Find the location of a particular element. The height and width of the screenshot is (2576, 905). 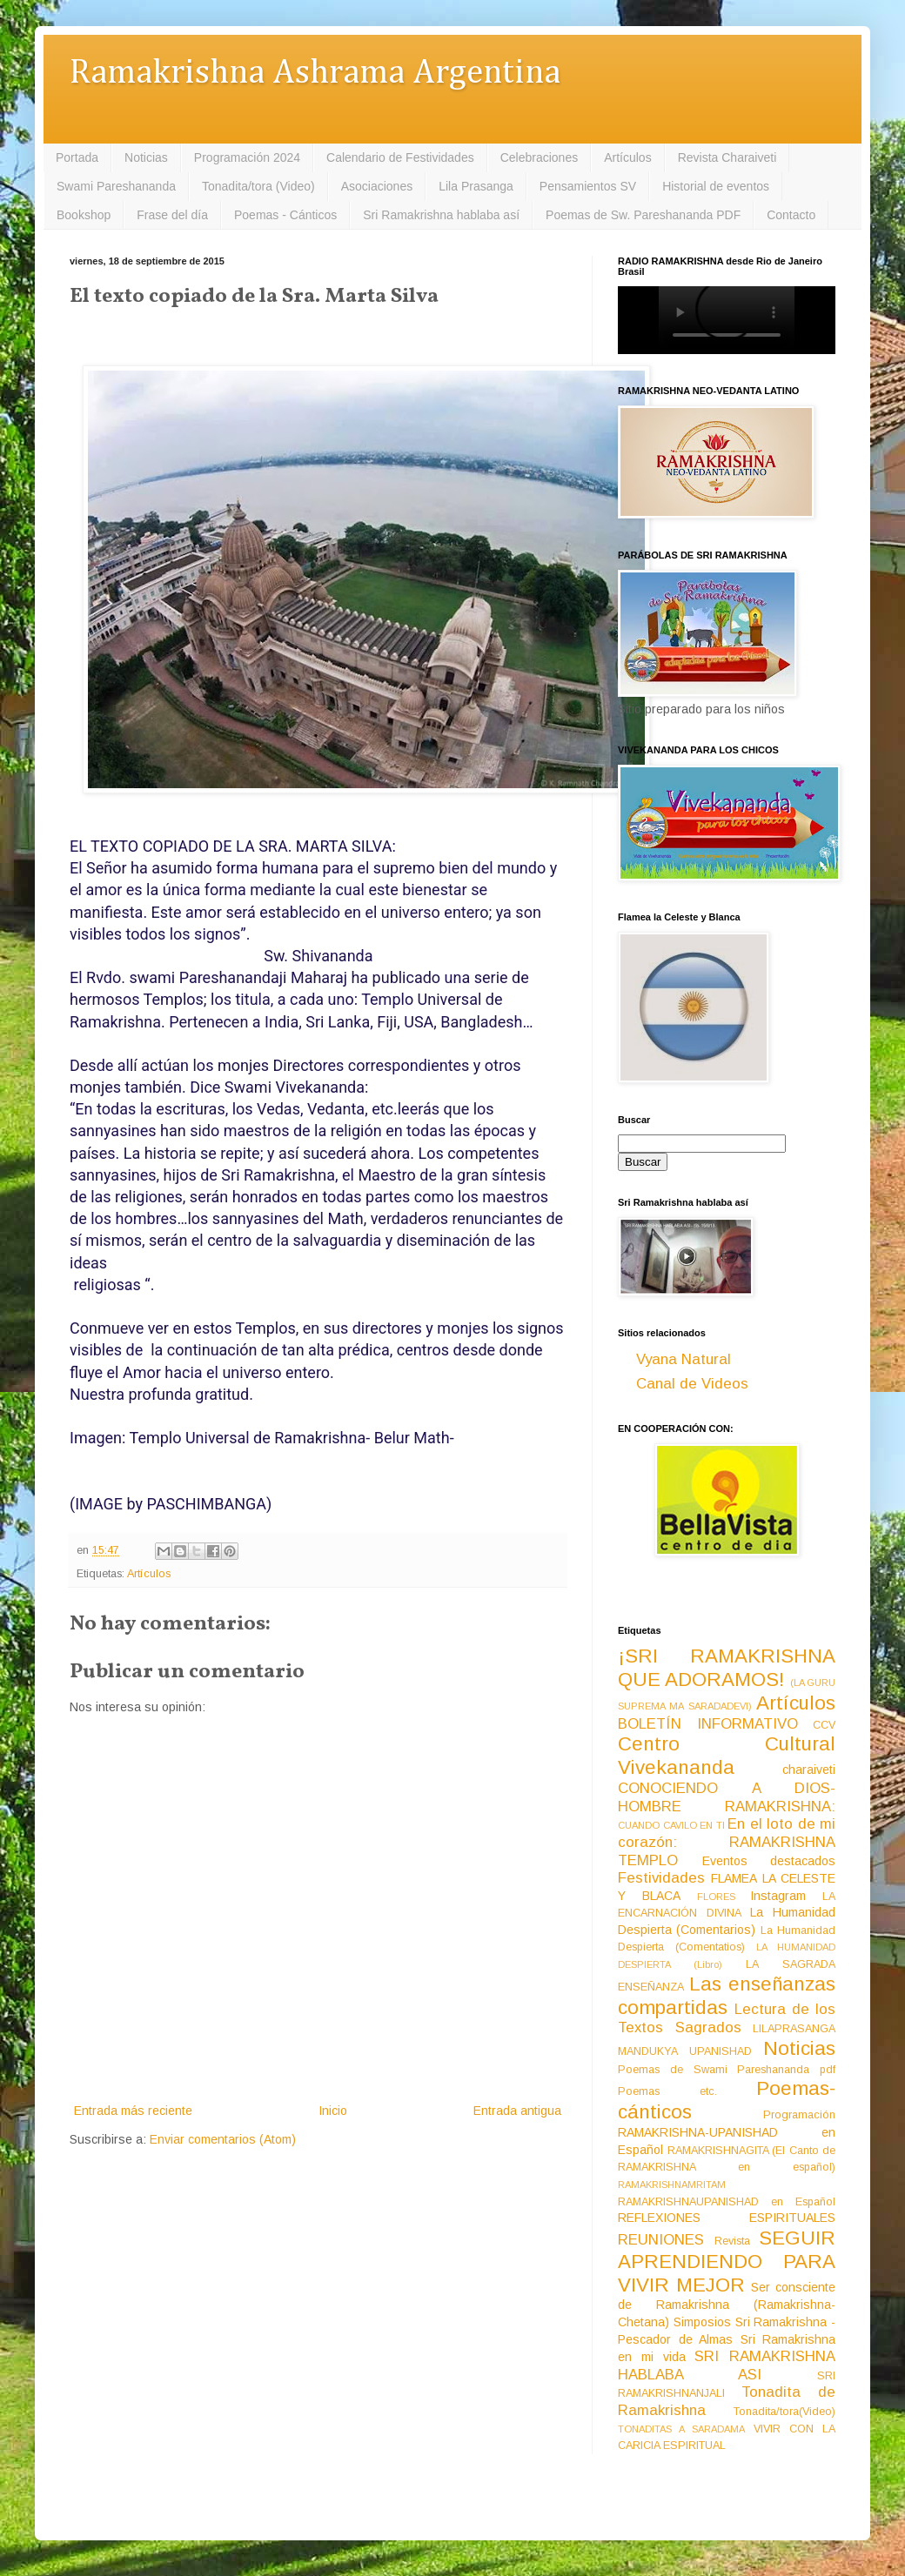

RAMAKRISHNAMRITAM is located at coordinates (672, 2184).